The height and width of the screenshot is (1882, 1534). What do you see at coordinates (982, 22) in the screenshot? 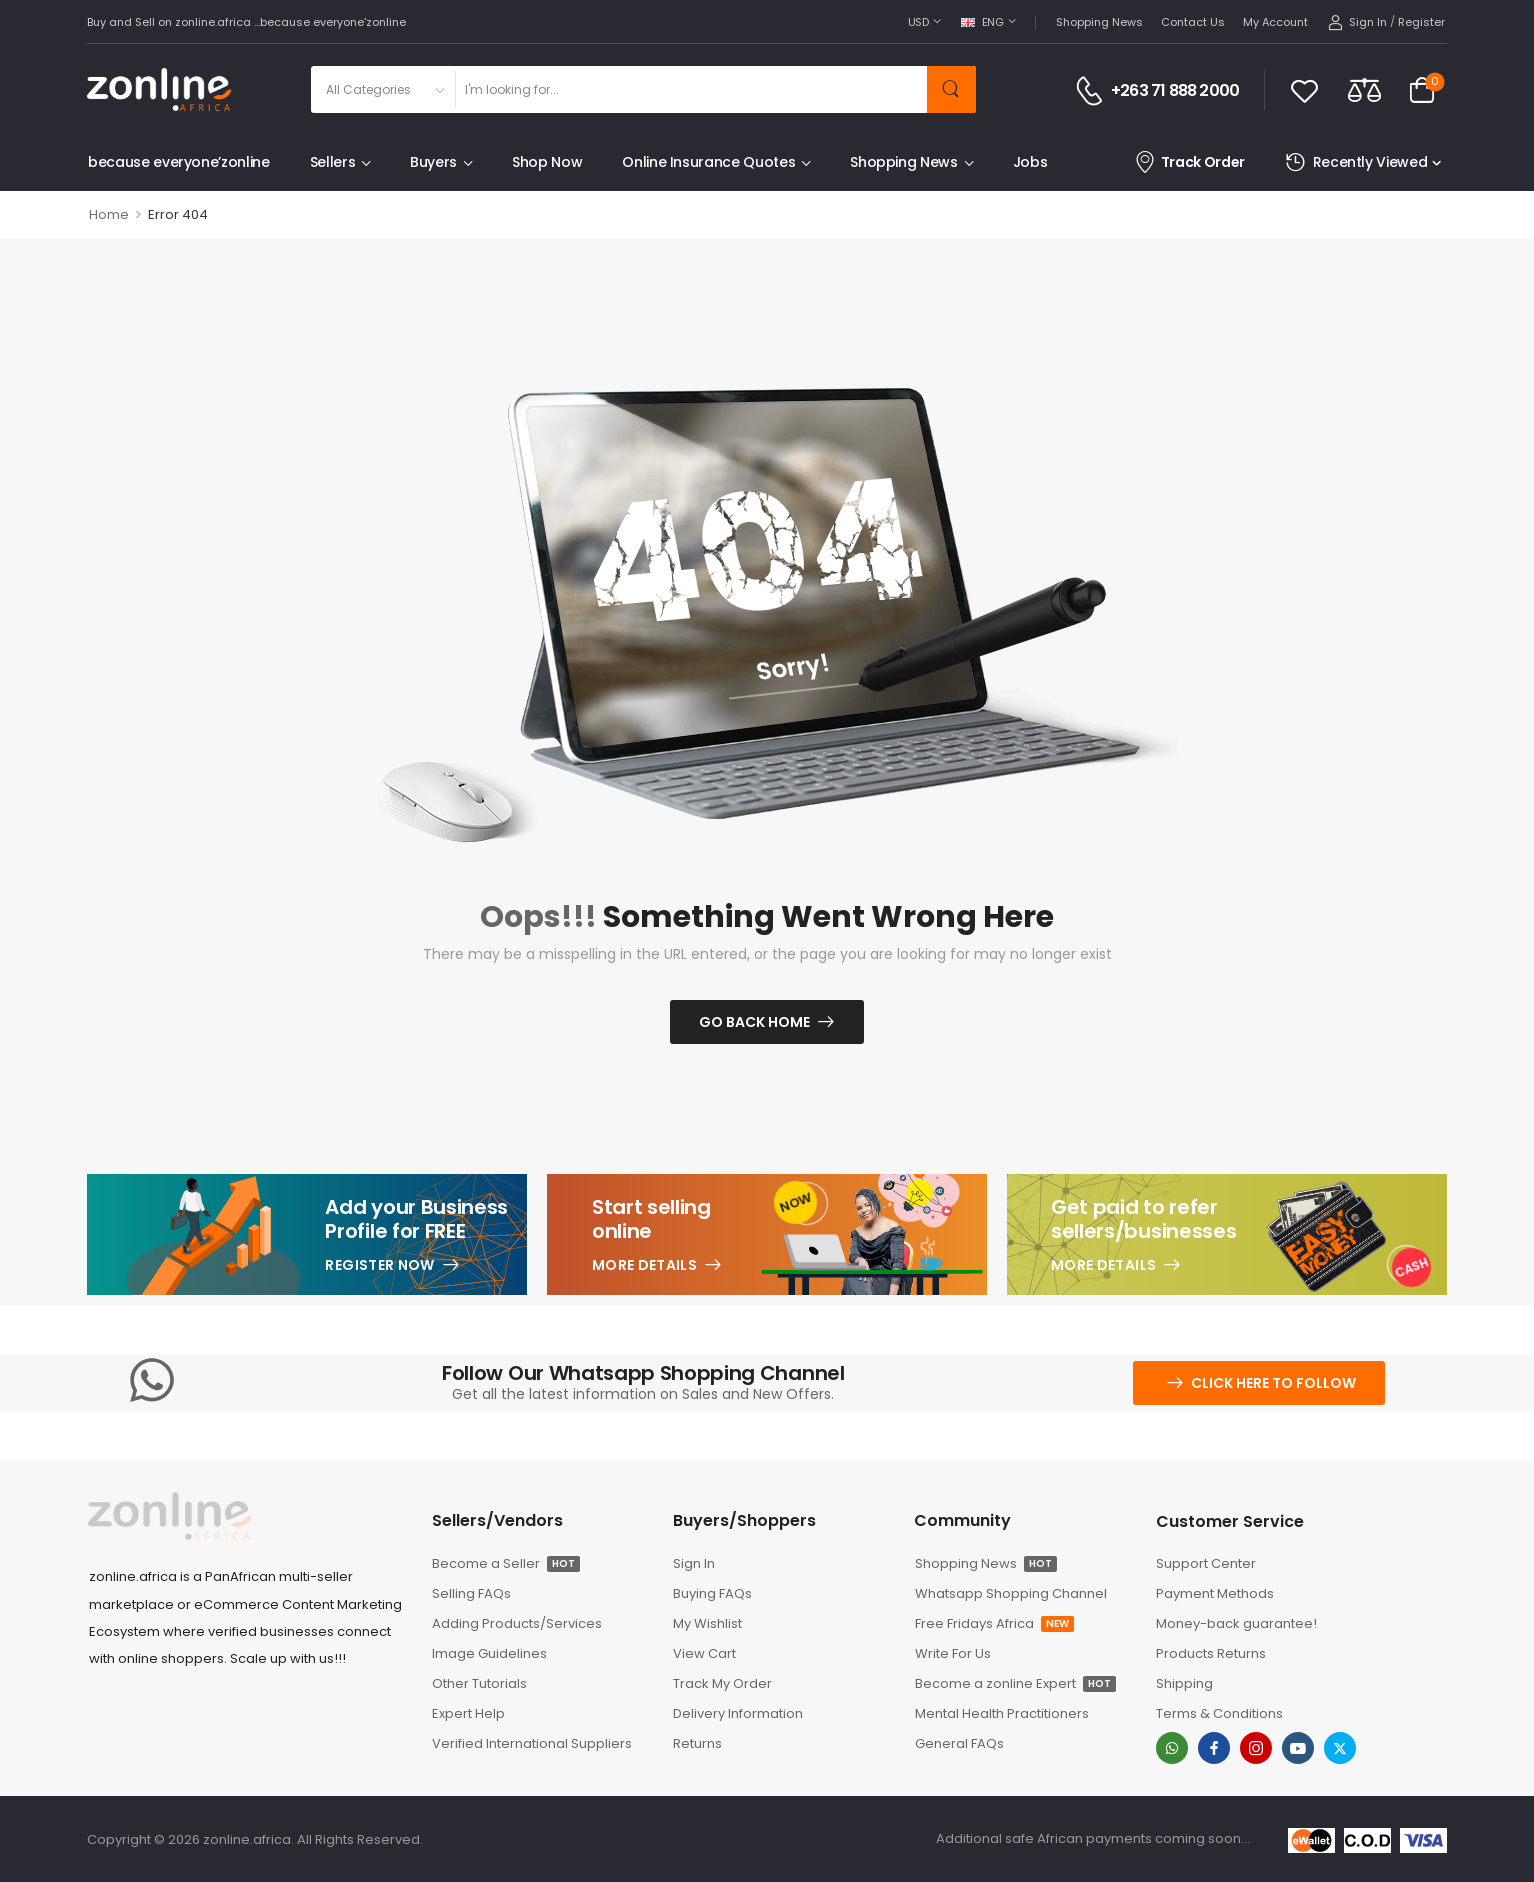
I see `ENG [Switcher Toggle]` at bounding box center [982, 22].